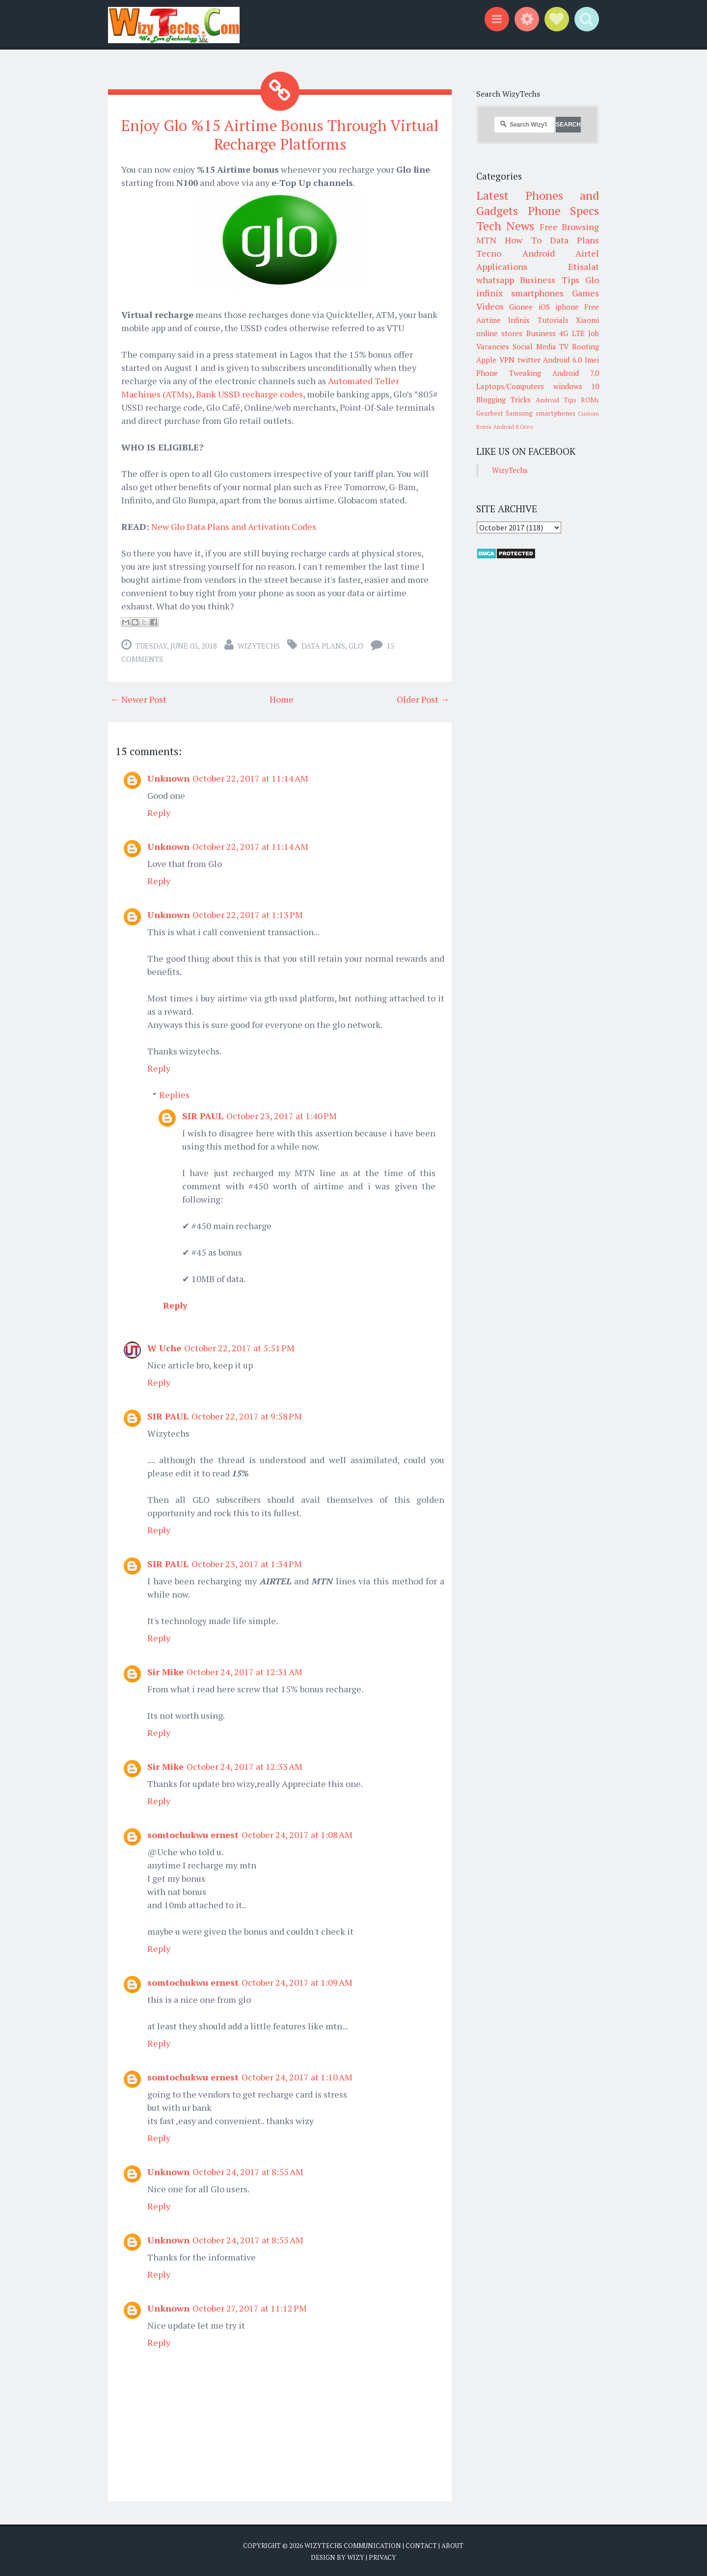 The height and width of the screenshot is (2576, 707). Describe the element at coordinates (534, 346) in the screenshot. I see `Social Media` at that location.